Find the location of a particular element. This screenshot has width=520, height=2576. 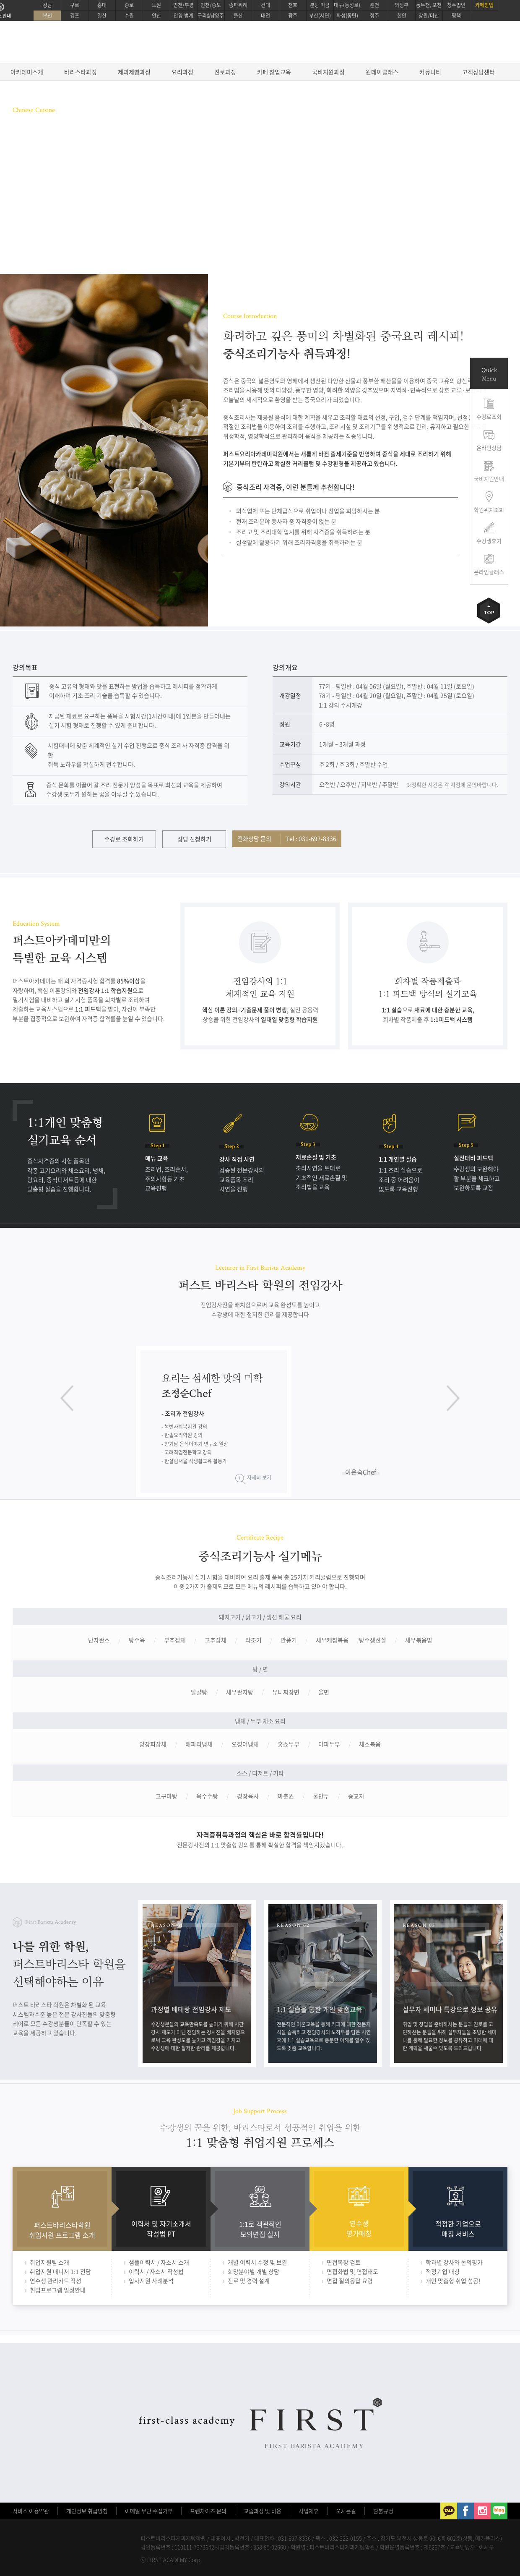

의정부 is located at coordinates (401, 5).